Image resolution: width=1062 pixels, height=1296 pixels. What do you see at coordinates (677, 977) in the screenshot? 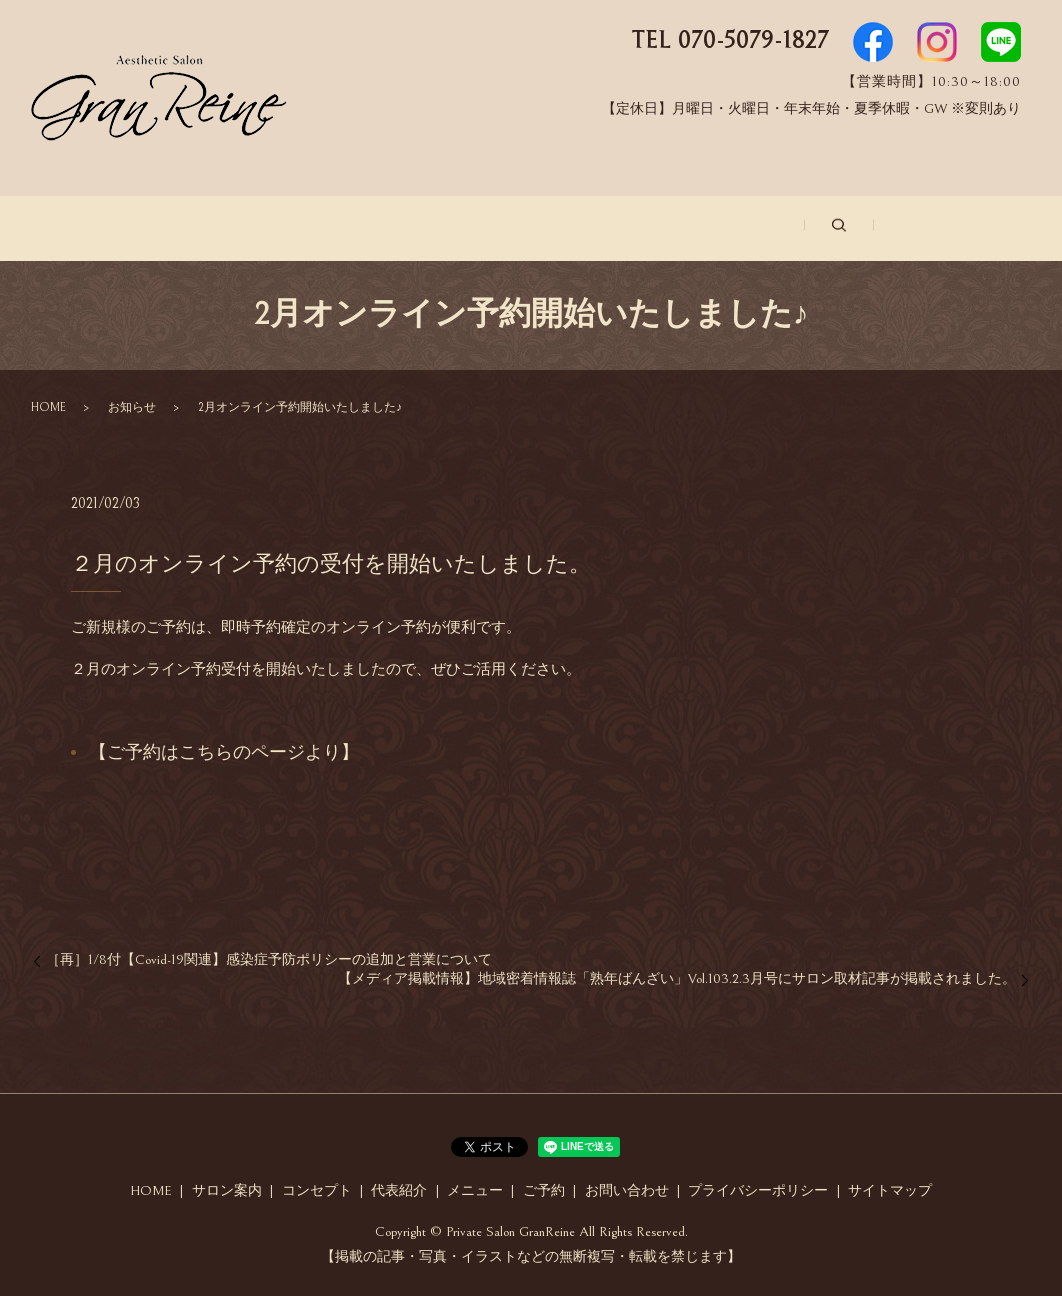
I see `【メディア掲載情報】地域密着情報誌「熟年ばんざい」Vol.103.2.3月号にサロン取材記事が掲載されました。` at bounding box center [677, 977].